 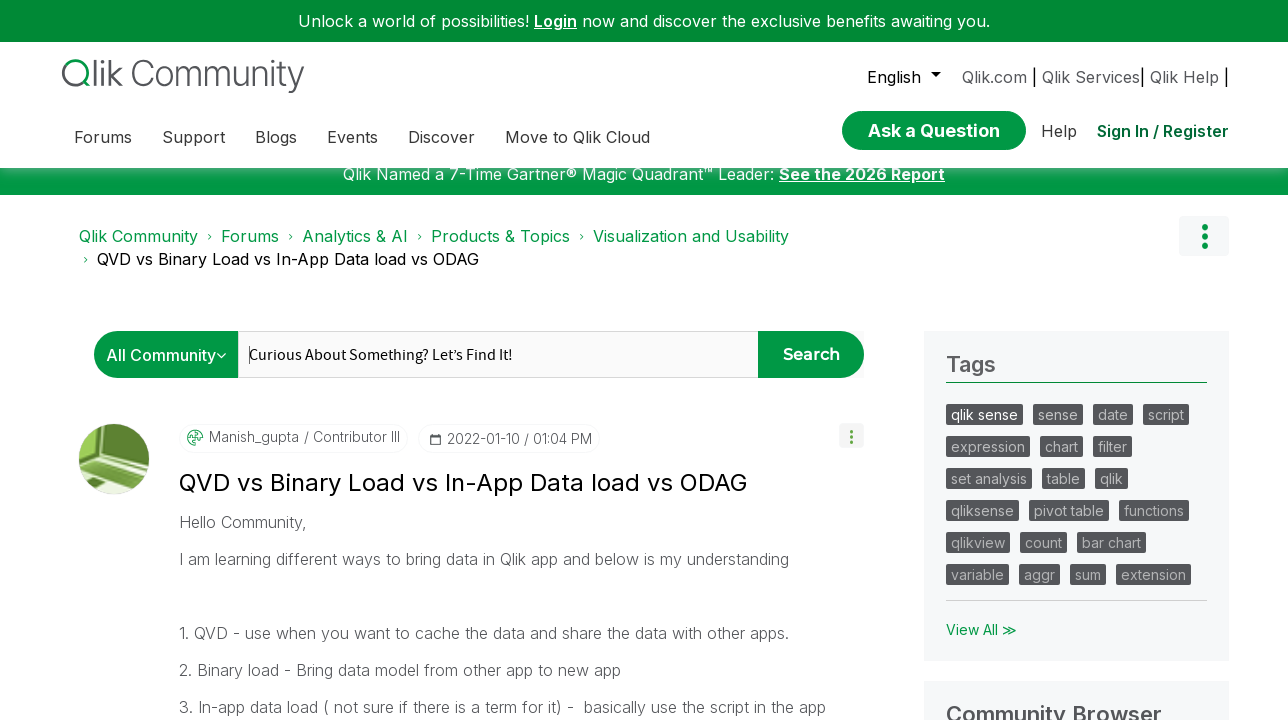 What do you see at coordinates (981, 644) in the screenshot?
I see `View All ≫ [View All &gg; Tags]` at bounding box center [981, 644].